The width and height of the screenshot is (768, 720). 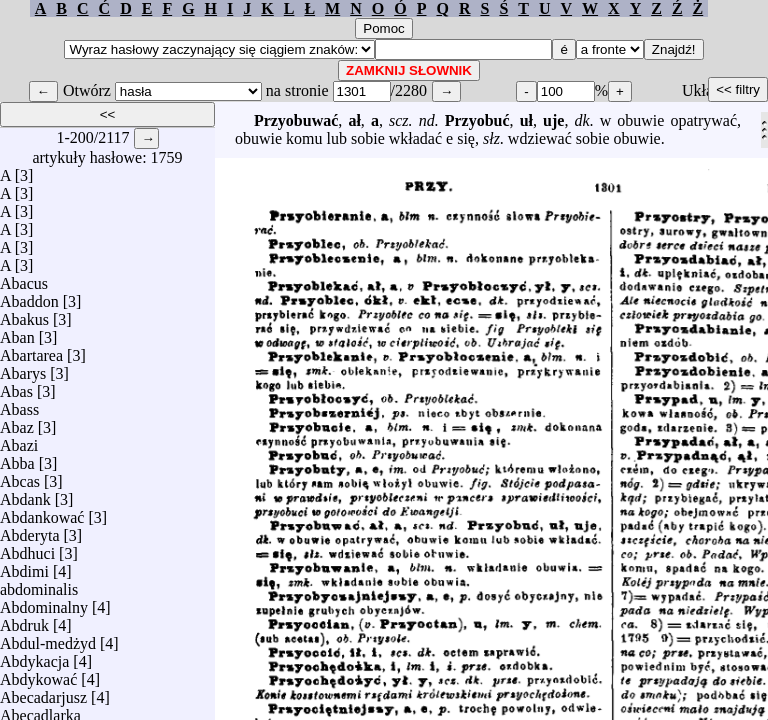 What do you see at coordinates (44, 602) in the screenshot?
I see `Abdominalny` at bounding box center [44, 602].